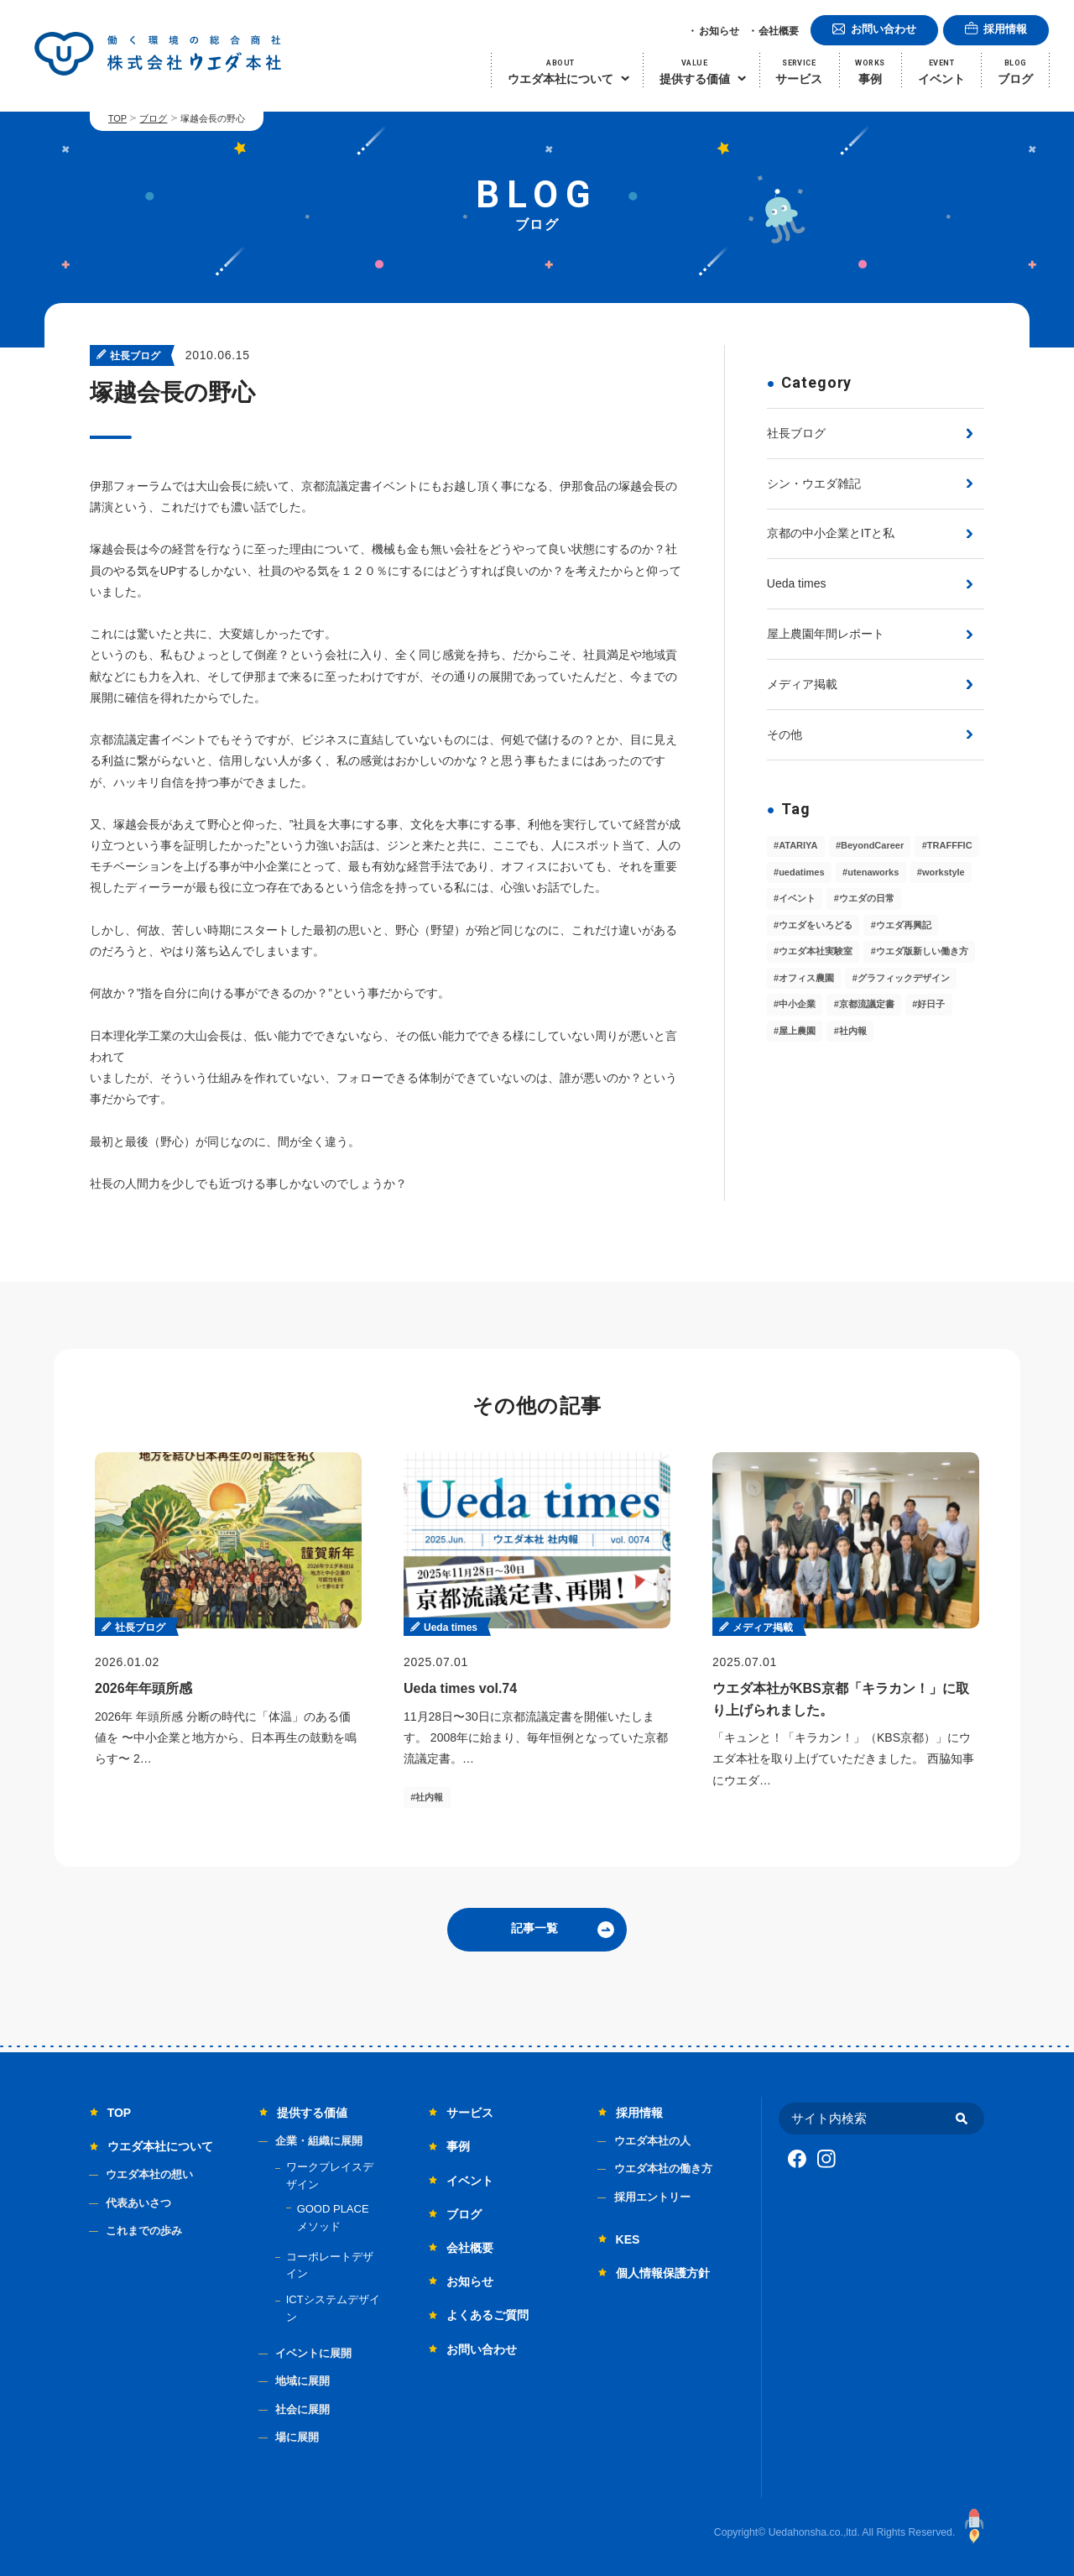  What do you see at coordinates (784, 734) in the screenshot?
I see `その他` at bounding box center [784, 734].